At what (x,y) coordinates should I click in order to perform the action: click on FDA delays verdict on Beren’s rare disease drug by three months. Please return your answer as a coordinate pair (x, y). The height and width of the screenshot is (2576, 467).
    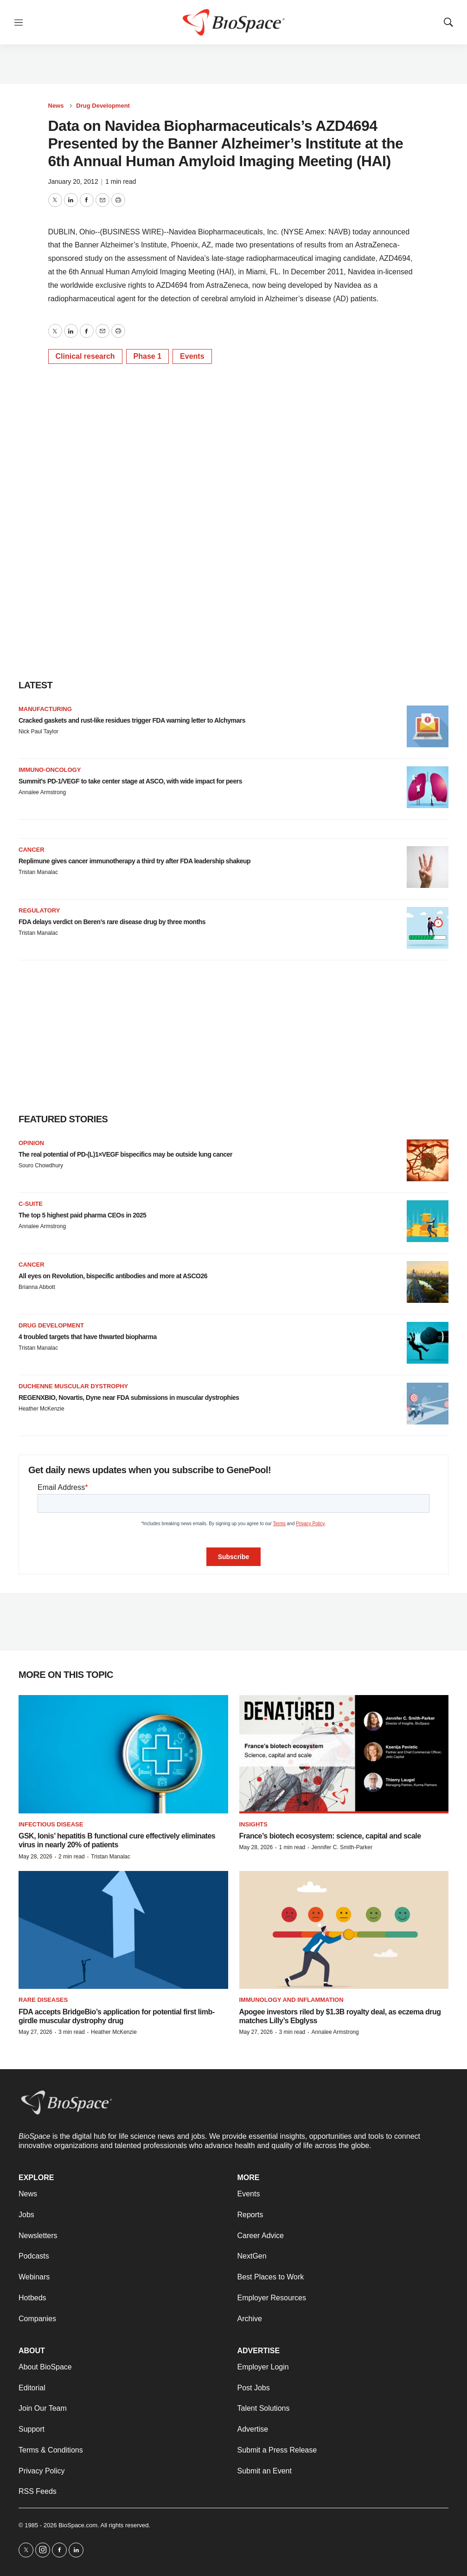
    Looking at the image, I should click on (112, 922).